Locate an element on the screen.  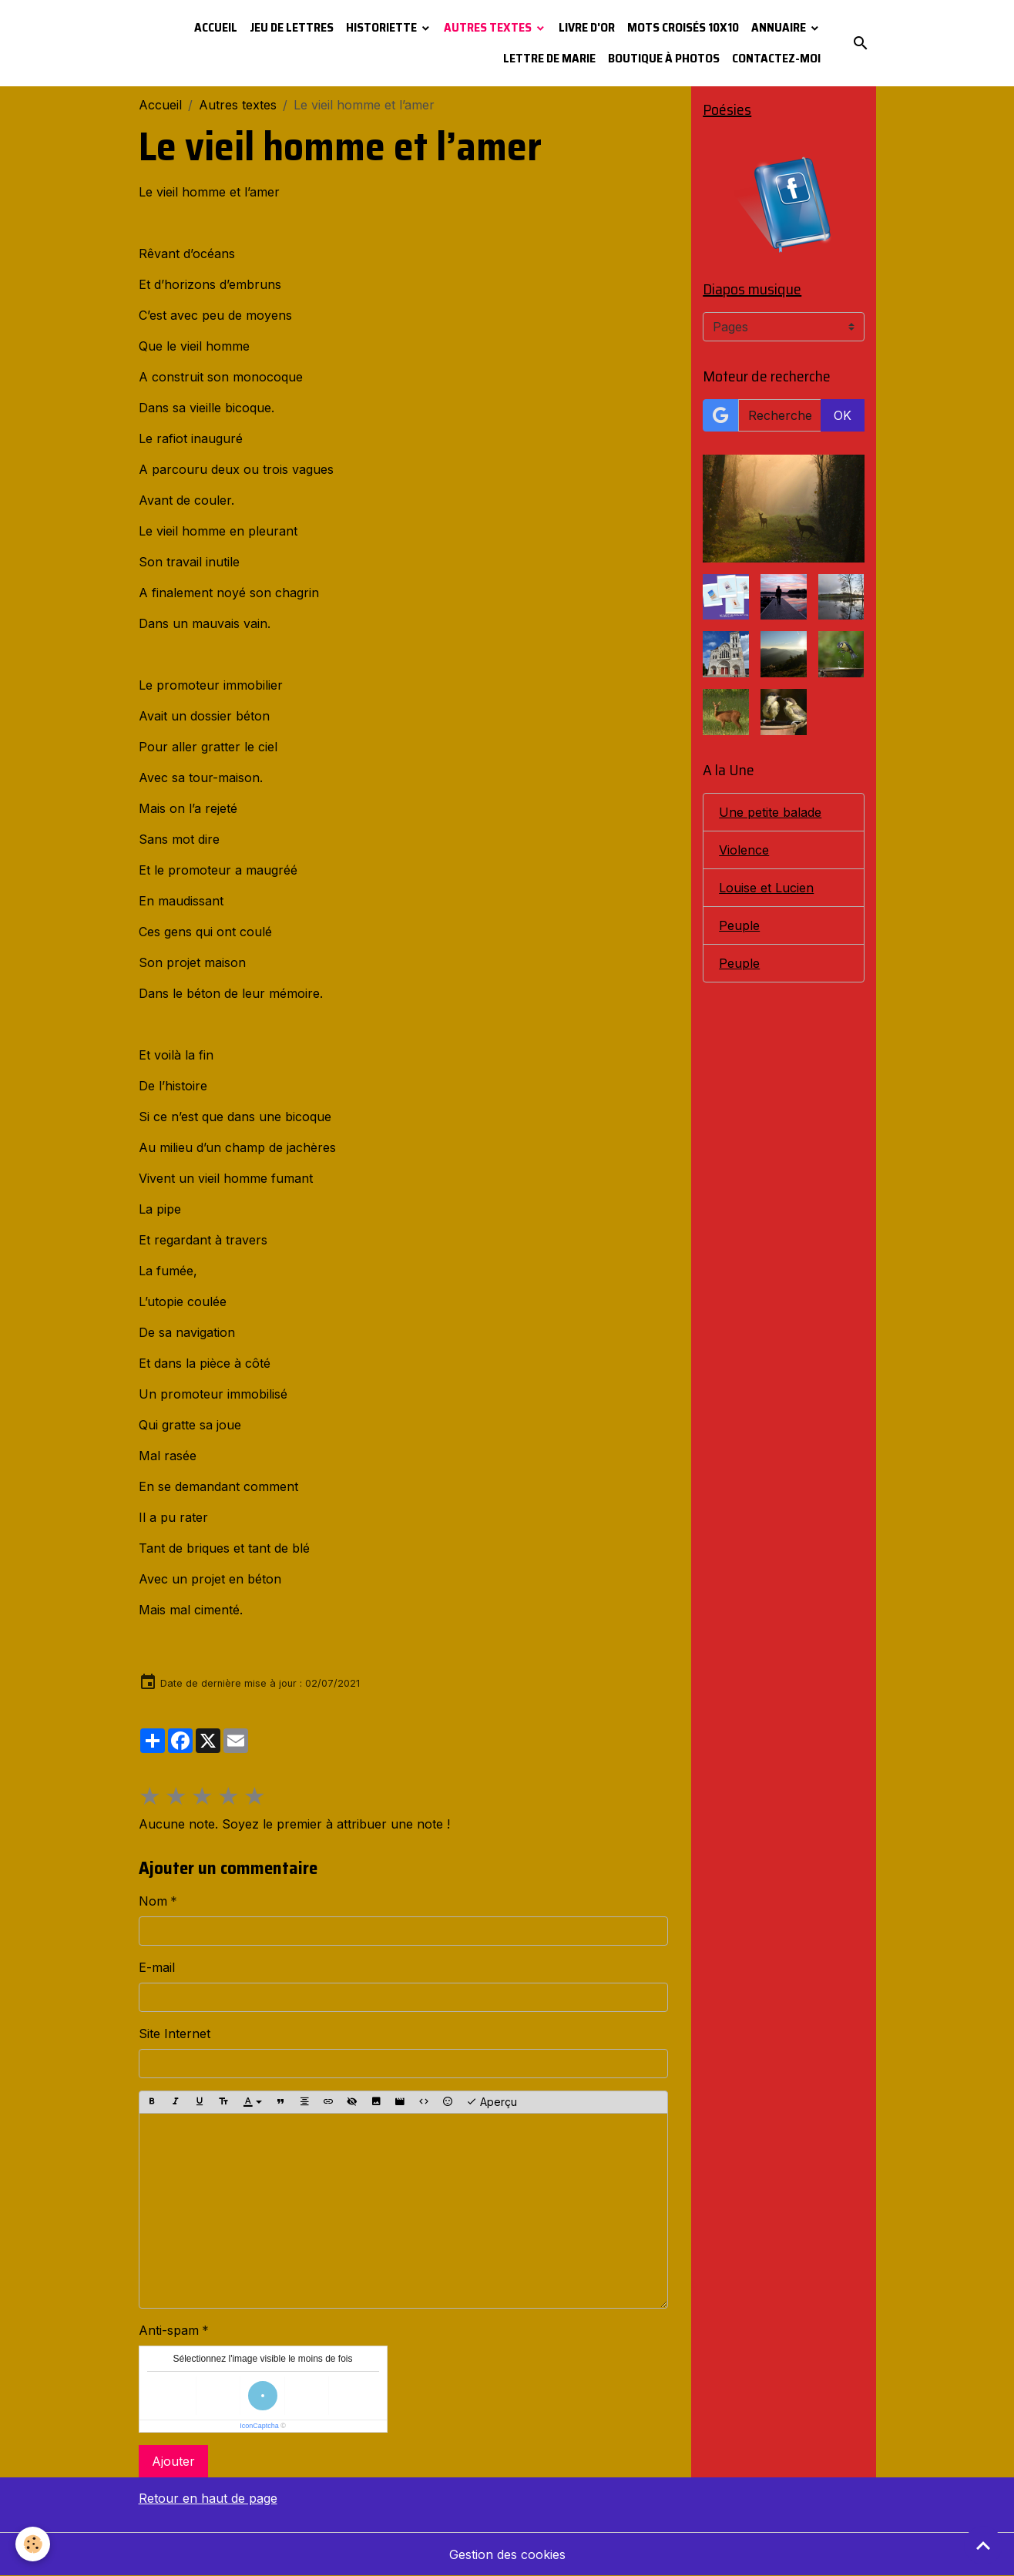
Annuaire is located at coordinates (779, 27).